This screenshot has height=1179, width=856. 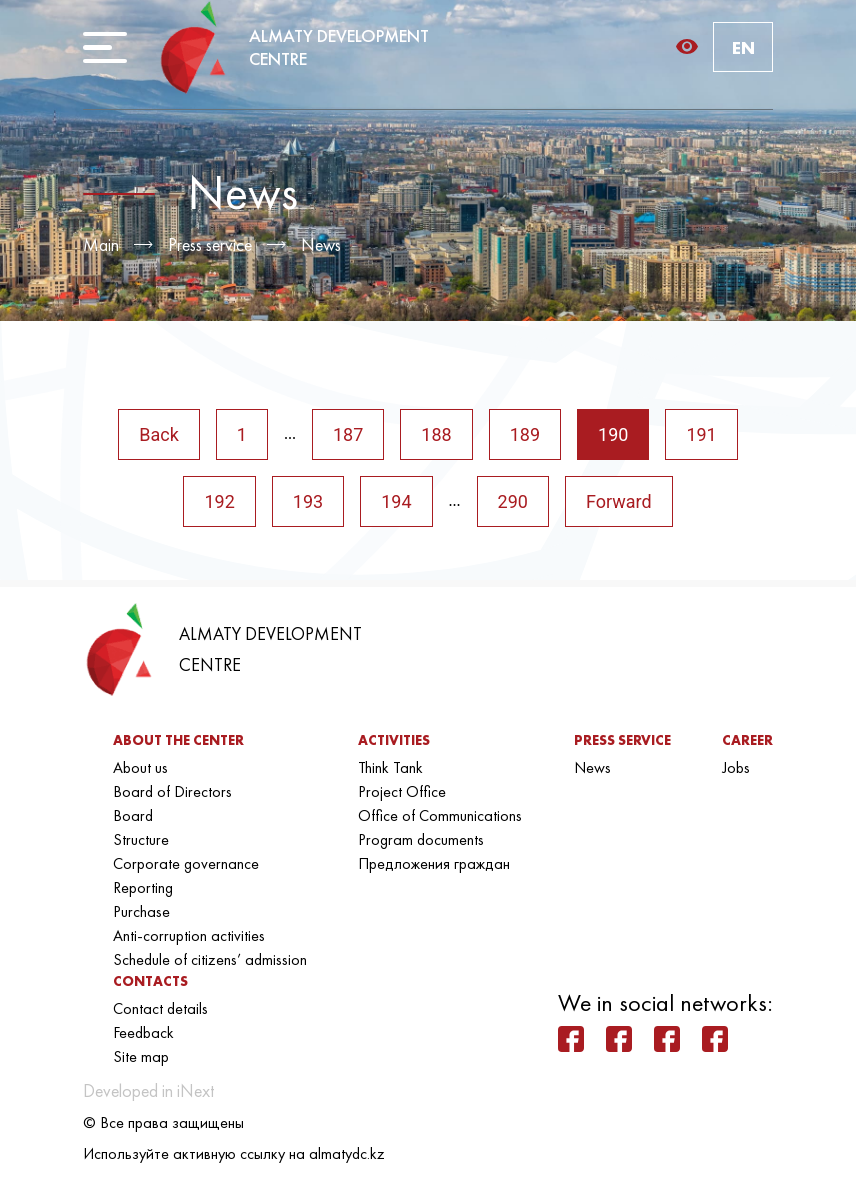 What do you see at coordinates (143, 1032) in the screenshot?
I see `Feedback` at bounding box center [143, 1032].